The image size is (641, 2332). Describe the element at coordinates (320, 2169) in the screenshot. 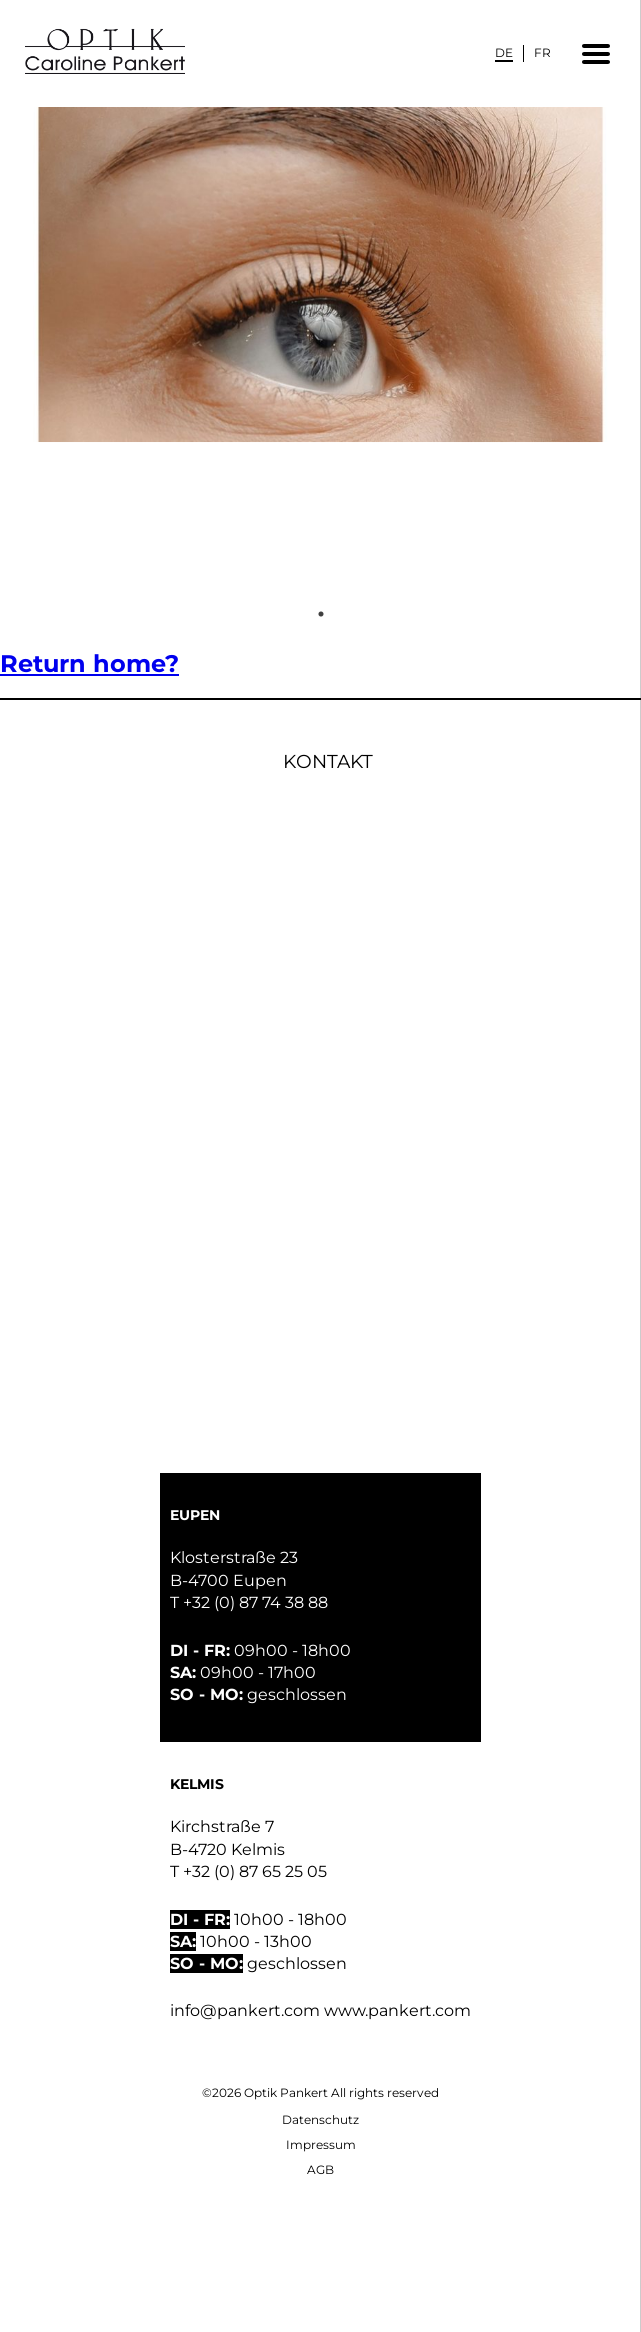

I see `AGB` at that location.